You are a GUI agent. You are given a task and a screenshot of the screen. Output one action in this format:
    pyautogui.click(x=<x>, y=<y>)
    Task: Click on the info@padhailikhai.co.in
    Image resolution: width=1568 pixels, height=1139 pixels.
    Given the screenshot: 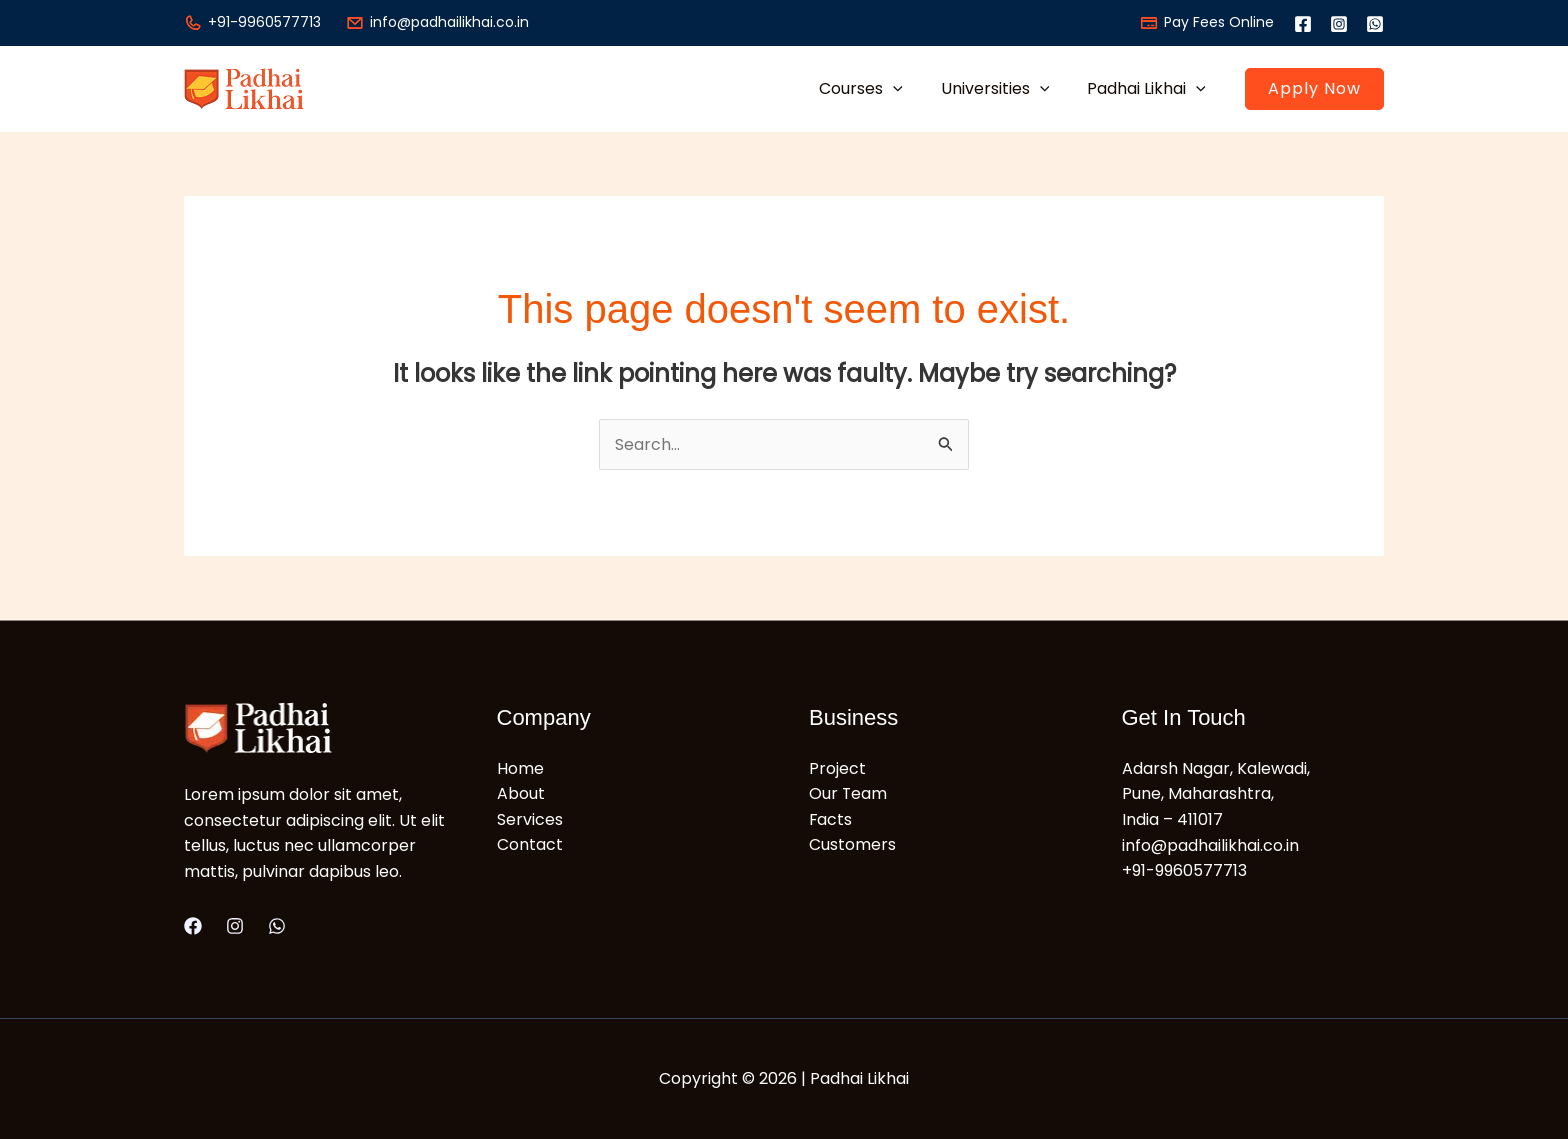 What is the action you would take?
    pyautogui.click(x=437, y=22)
    